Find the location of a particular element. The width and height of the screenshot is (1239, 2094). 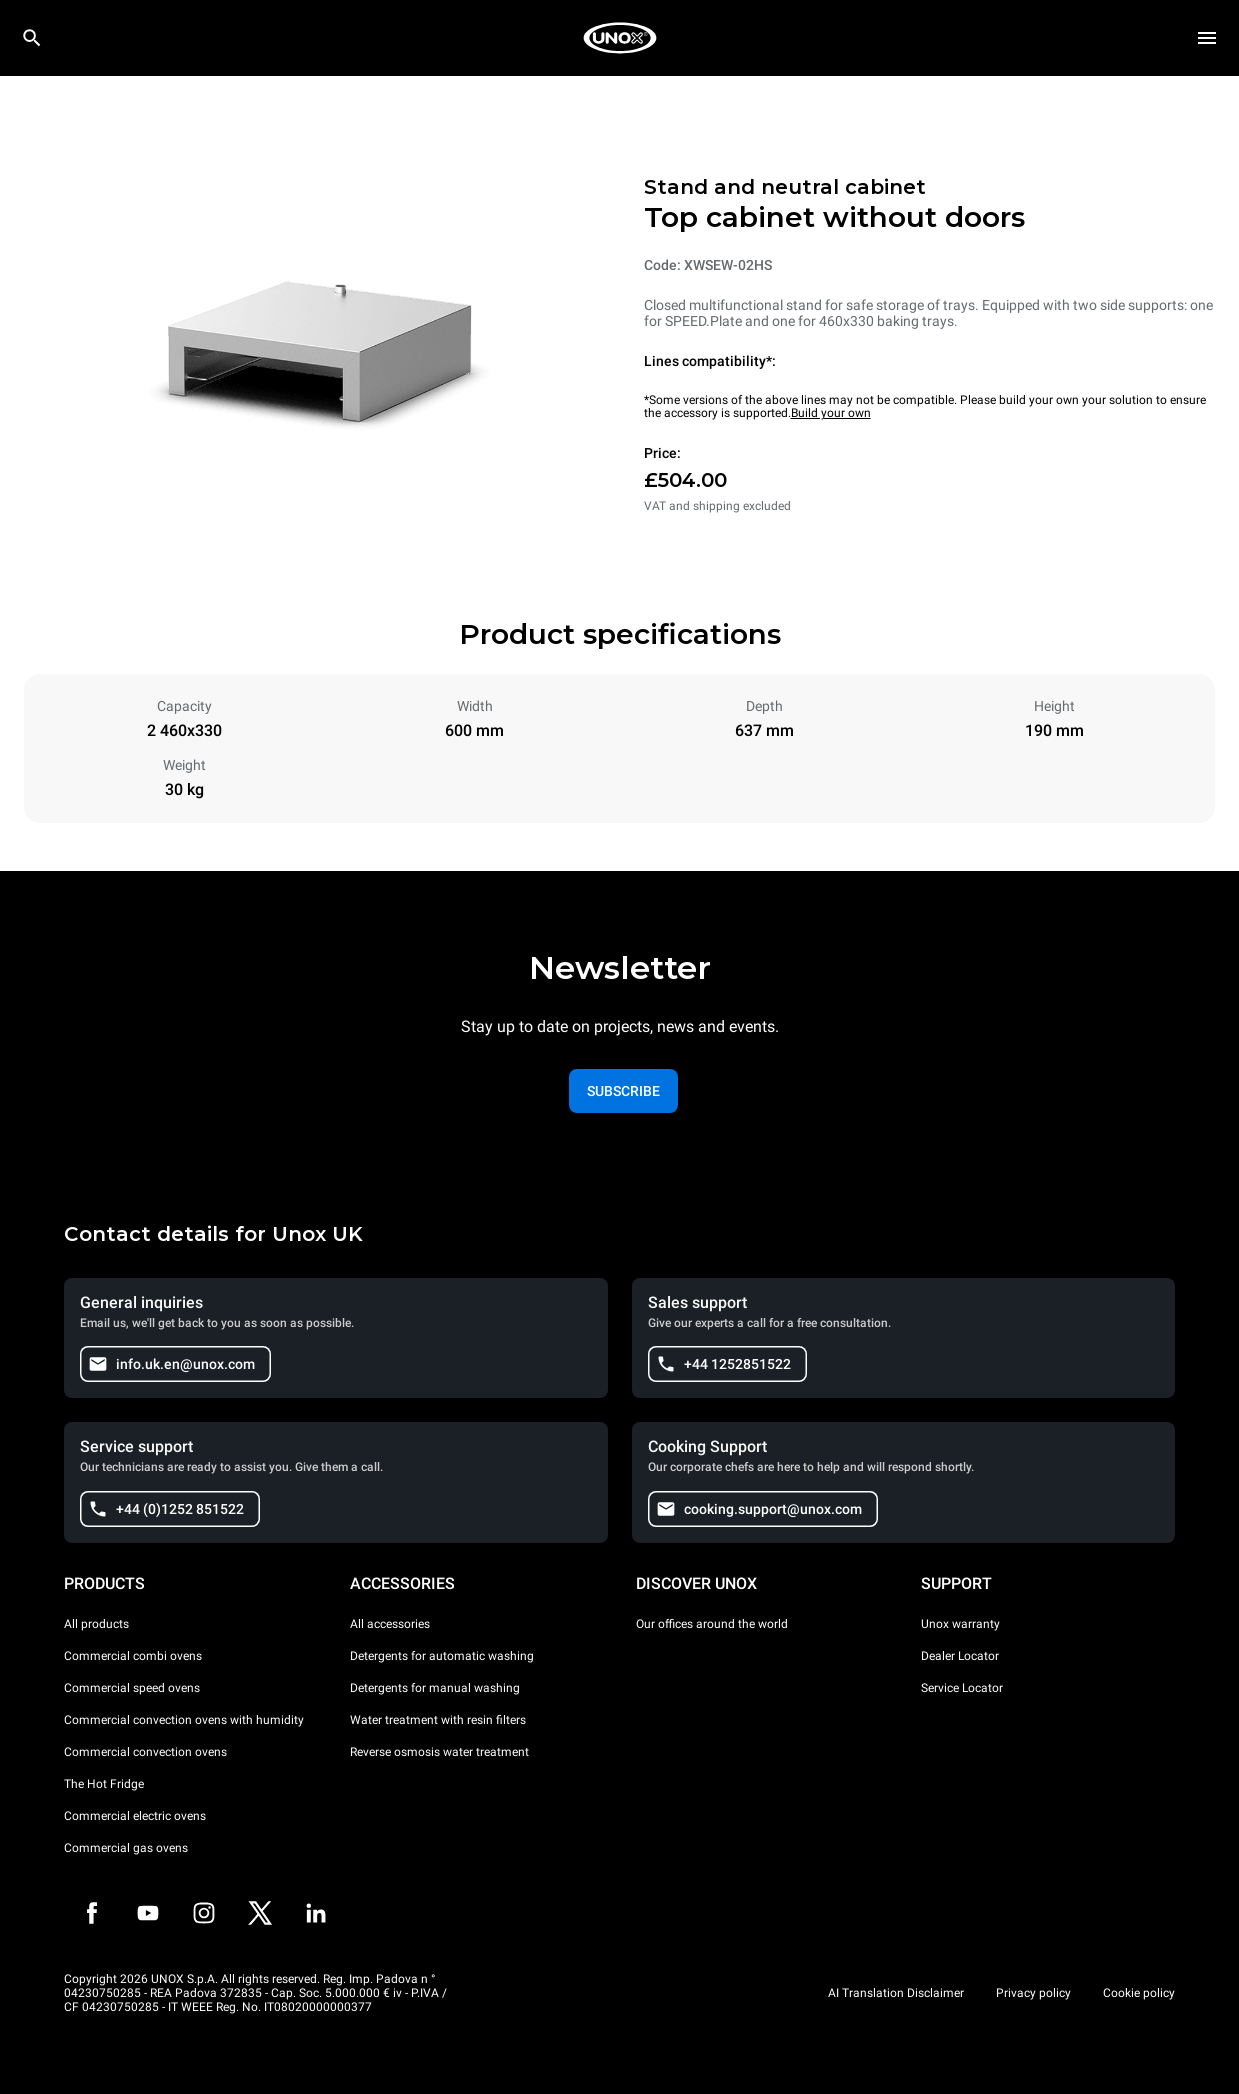

Dealer Locator is located at coordinates (960, 1656).